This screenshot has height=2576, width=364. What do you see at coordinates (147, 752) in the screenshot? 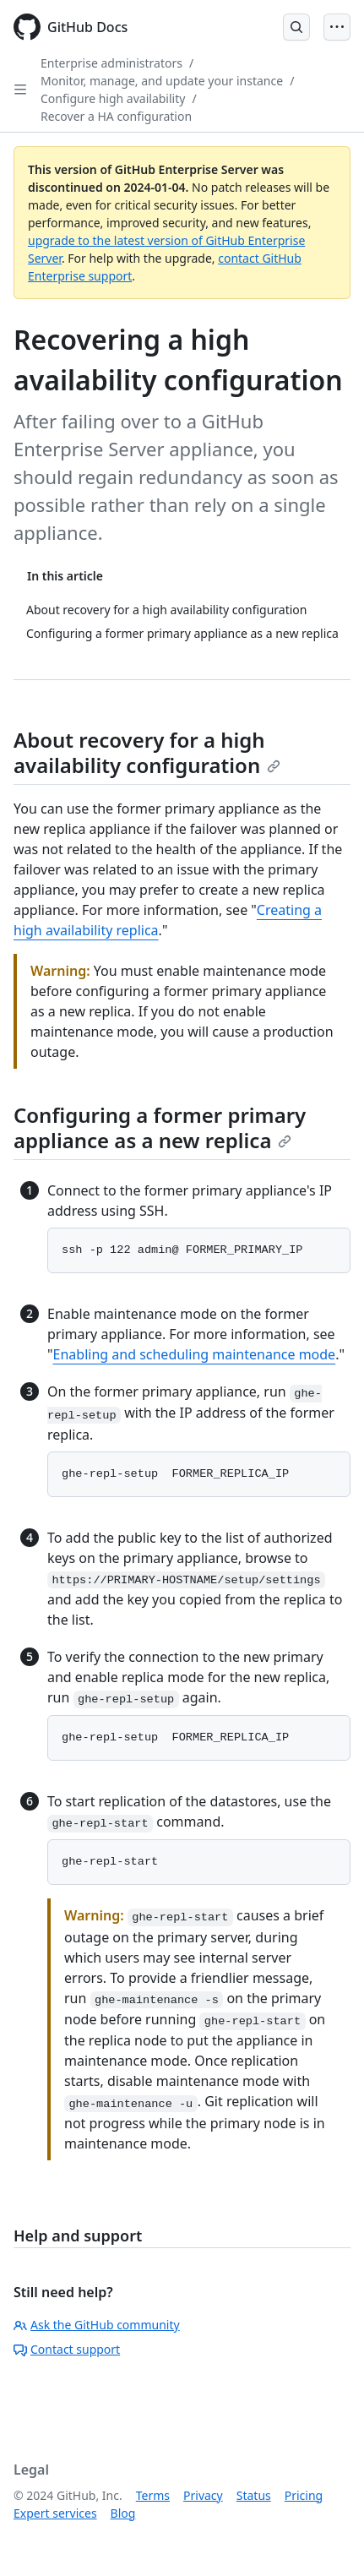
I see `About recovery for a high availability configuration` at bounding box center [147, 752].